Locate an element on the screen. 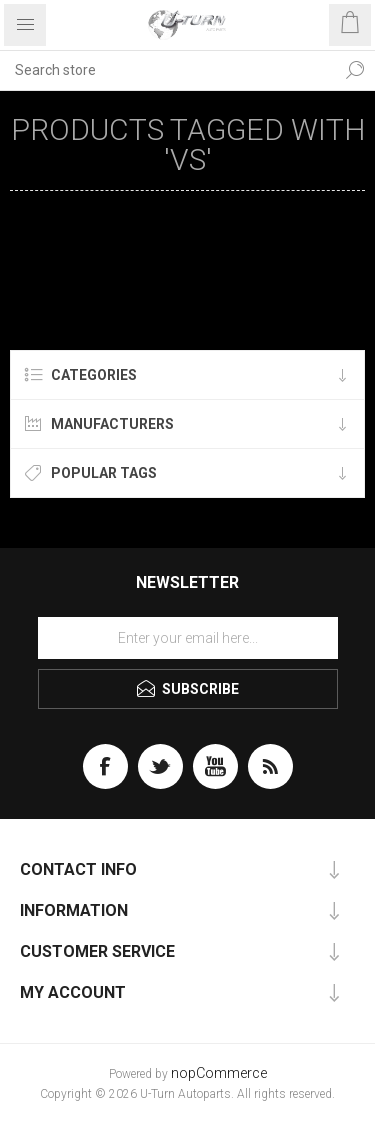 The width and height of the screenshot is (375, 1124). [textbox] is located at coordinates (167, 70).